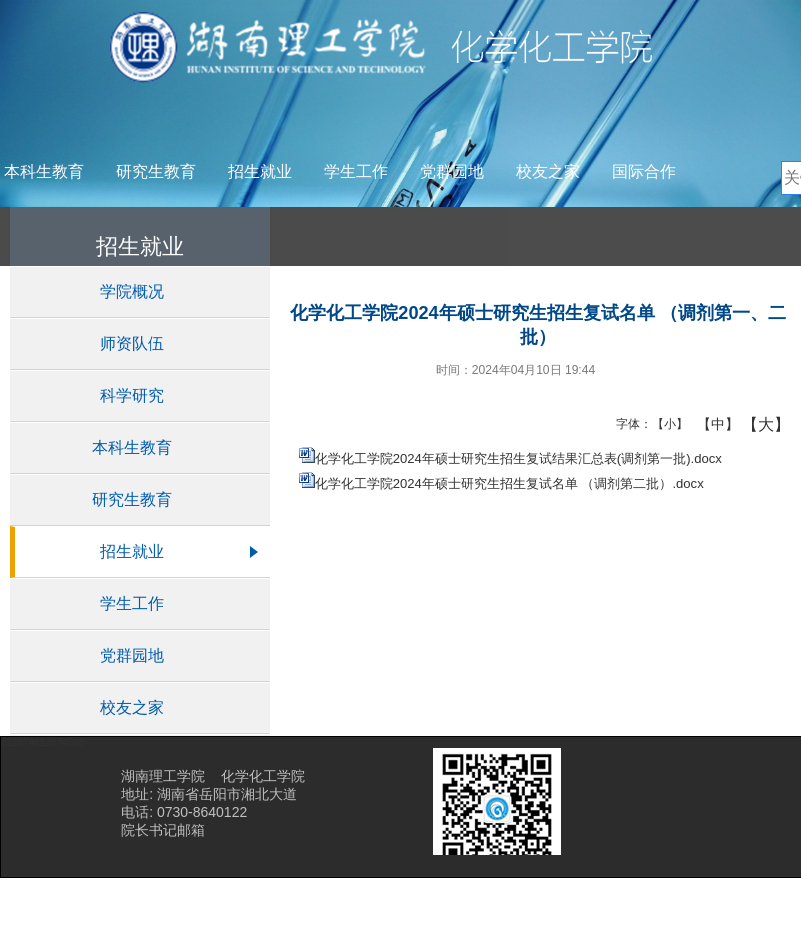  Describe the element at coordinates (132, 343) in the screenshot. I see `师资队伍` at that location.